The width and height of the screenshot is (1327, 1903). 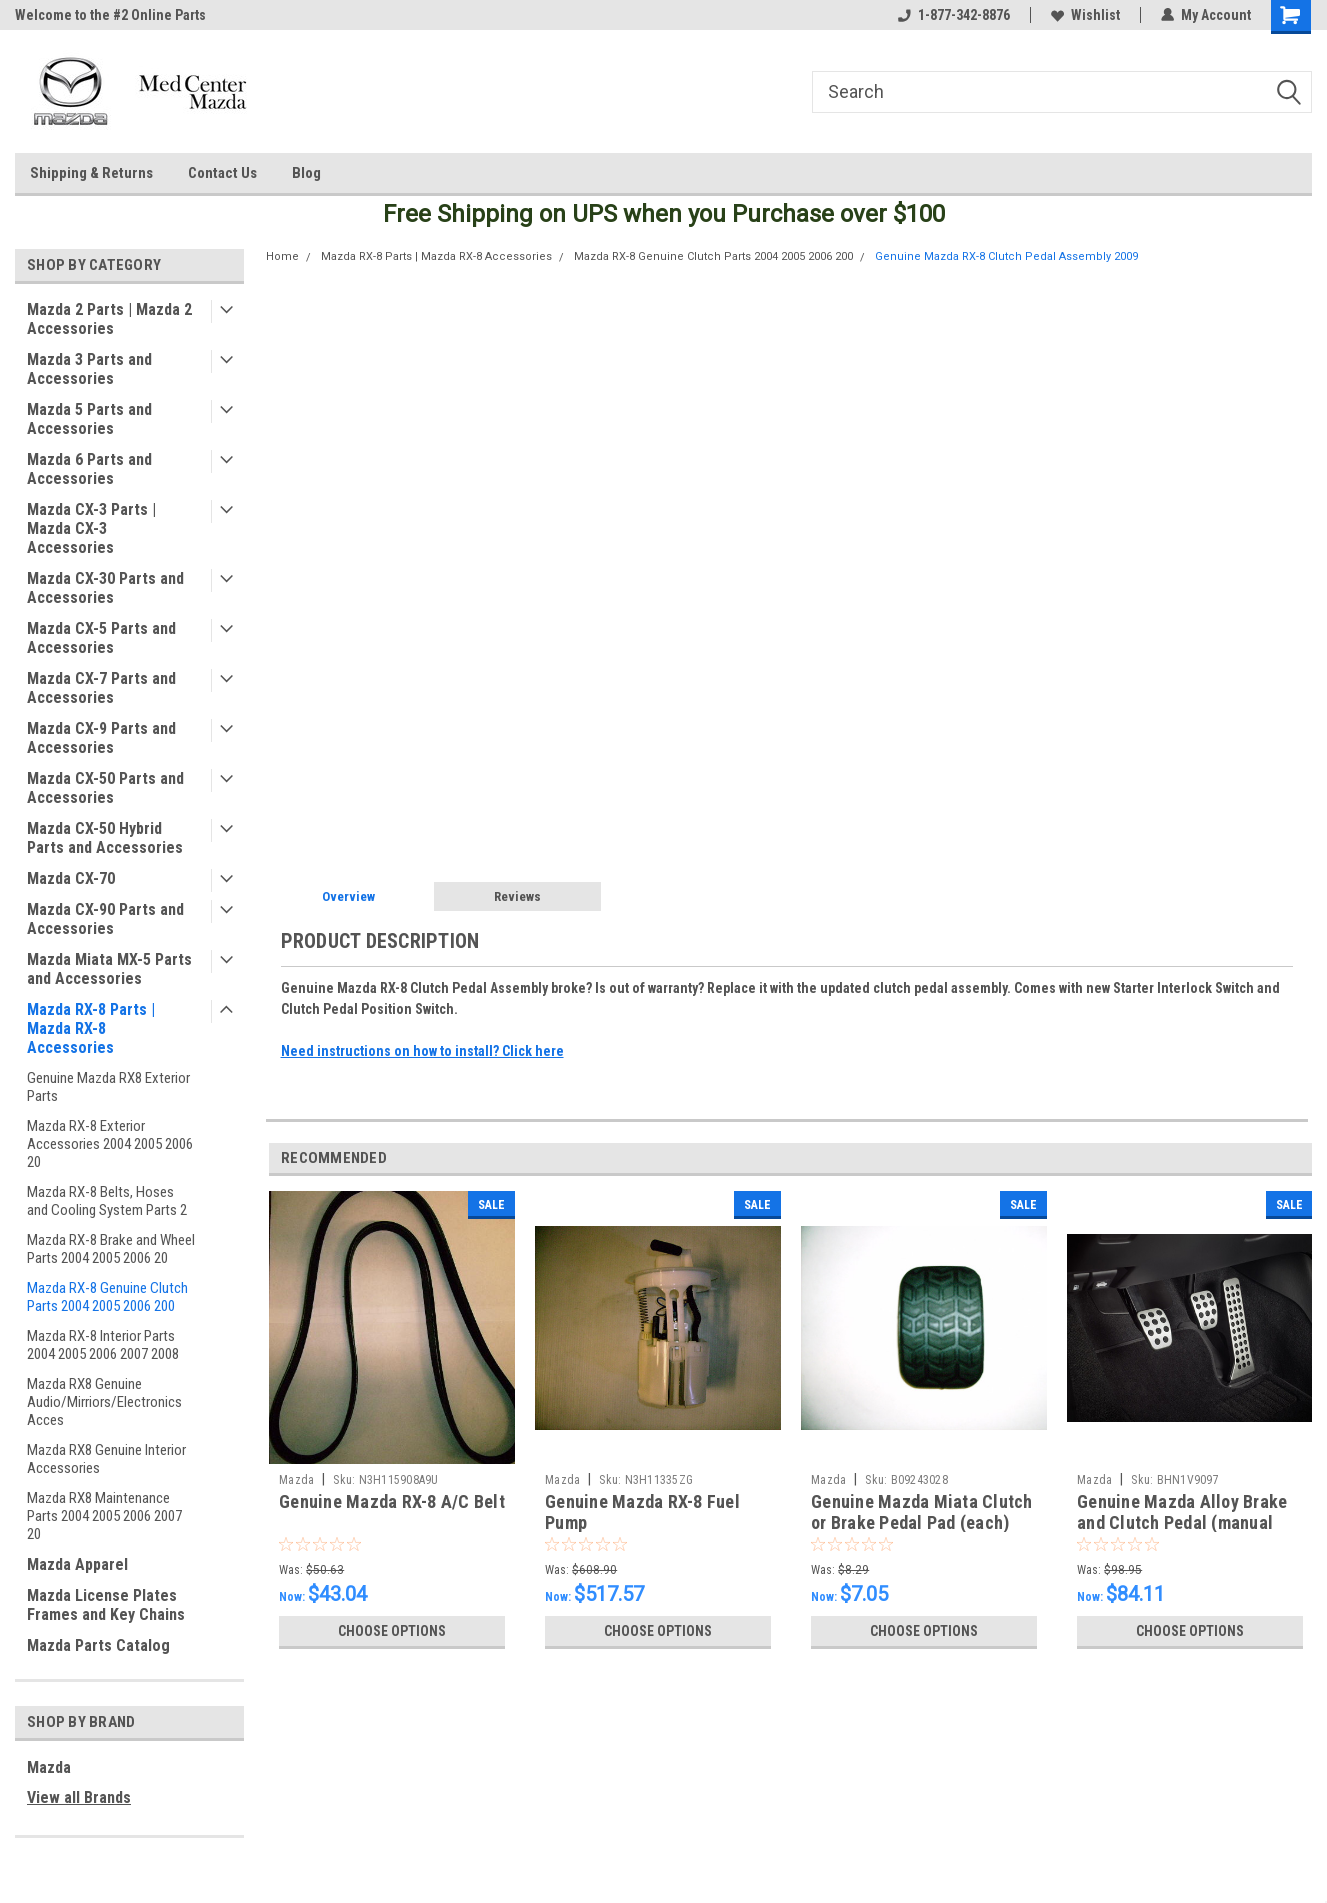 What do you see at coordinates (105, 588) in the screenshot?
I see `Mazda CX-30 Parts and Accessories` at bounding box center [105, 588].